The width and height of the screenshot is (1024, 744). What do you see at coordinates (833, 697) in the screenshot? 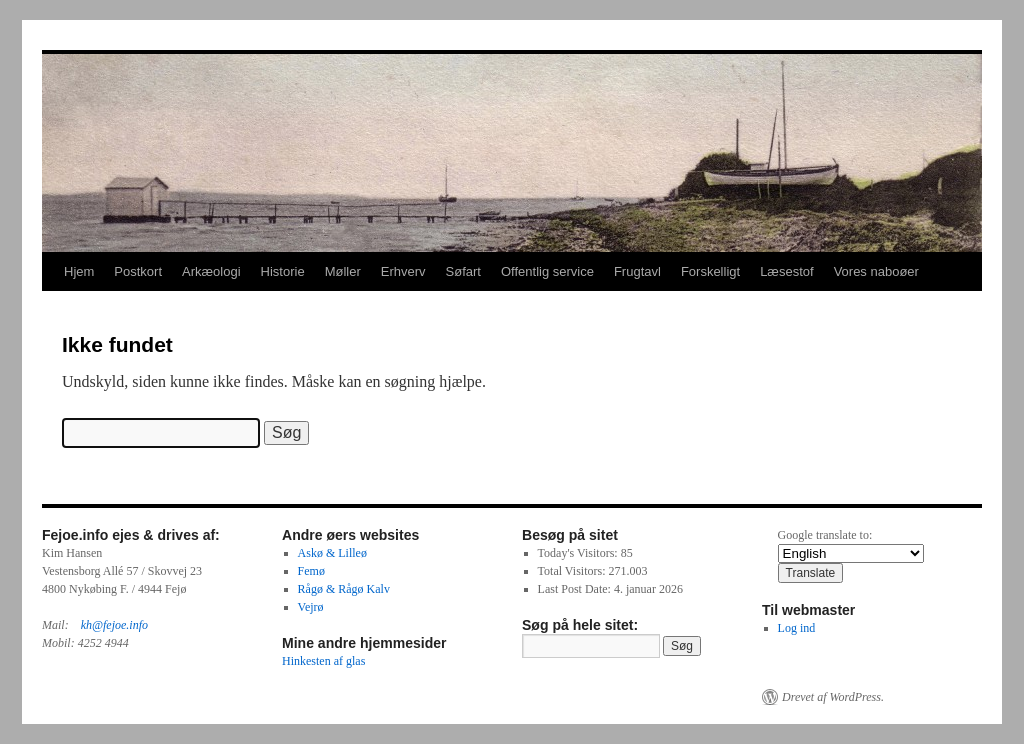
I see `Drevet af WordPress.` at bounding box center [833, 697].